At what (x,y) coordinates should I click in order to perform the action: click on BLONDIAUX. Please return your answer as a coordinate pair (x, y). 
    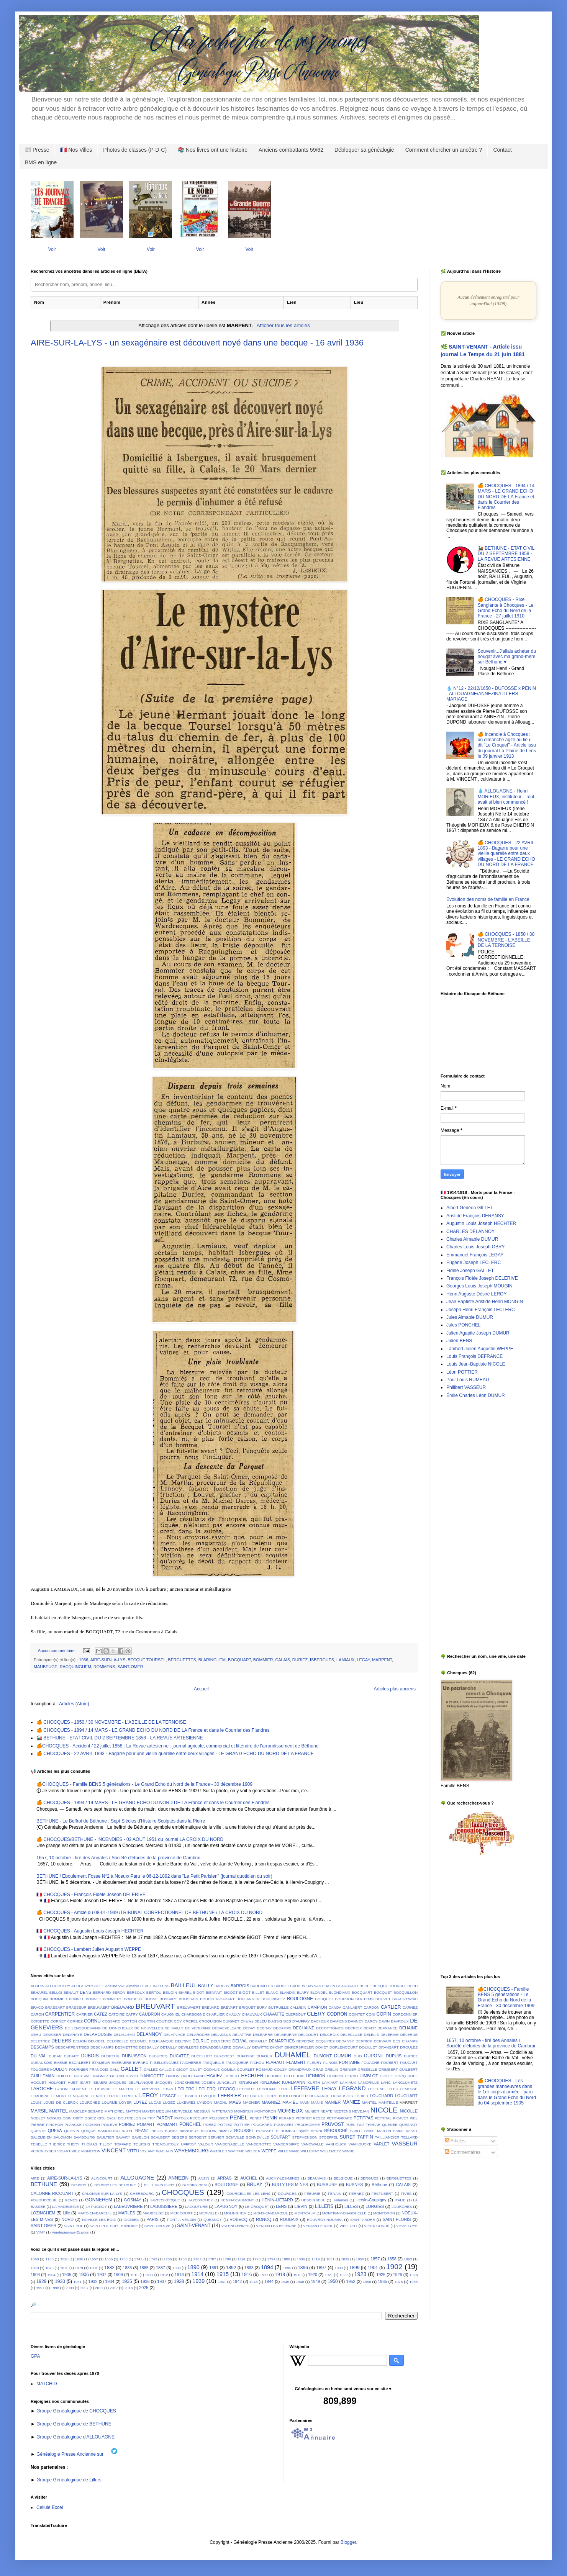
    Looking at the image, I should click on (339, 1992).